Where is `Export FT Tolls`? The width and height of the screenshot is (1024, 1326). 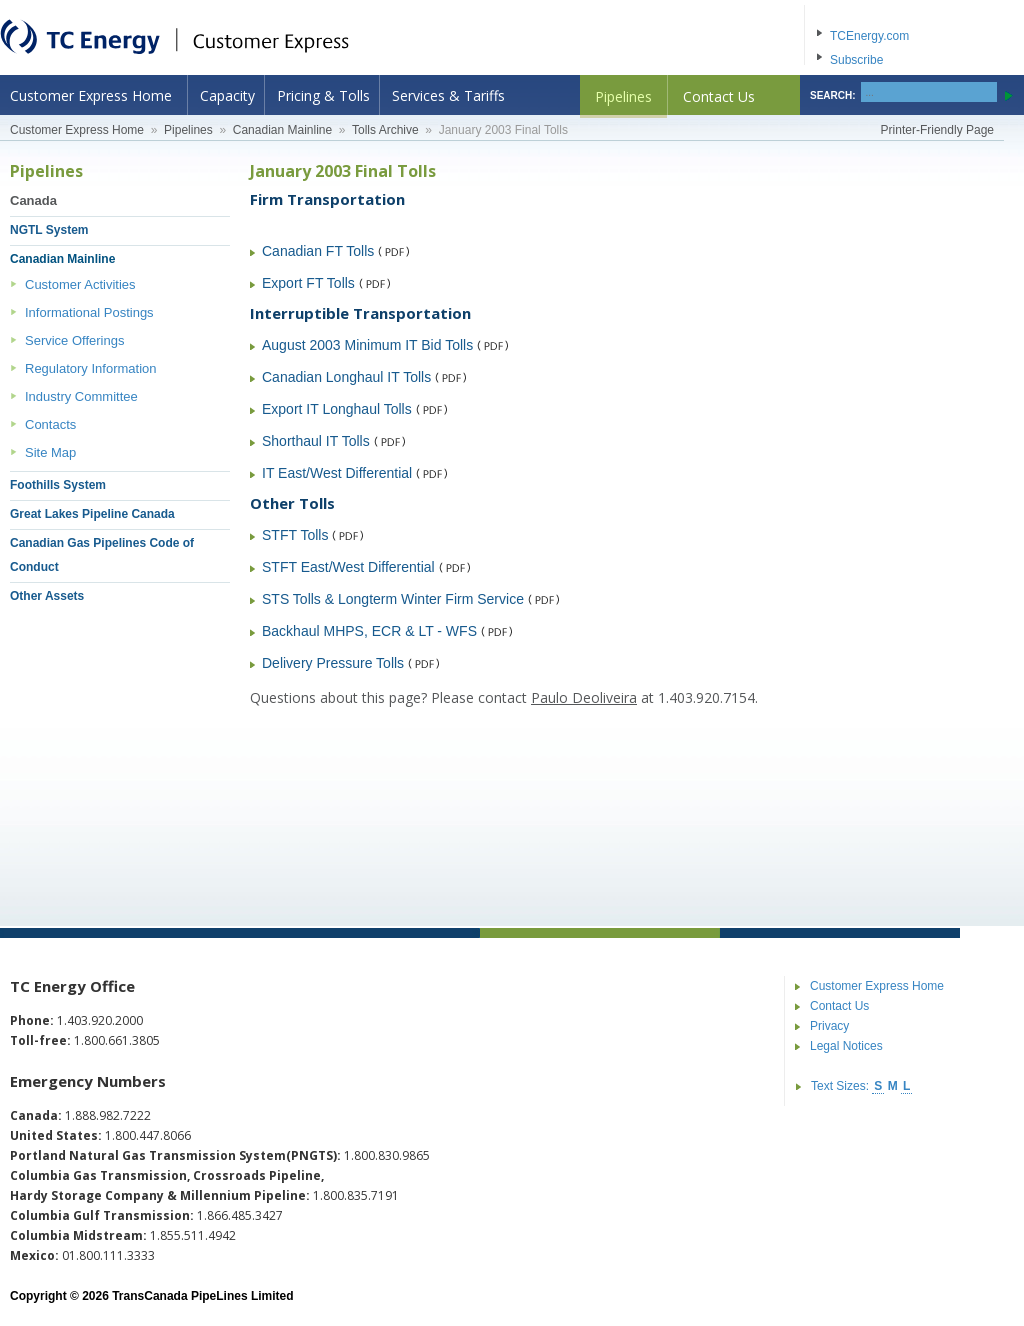 Export FT Tolls is located at coordinates (308, 283).